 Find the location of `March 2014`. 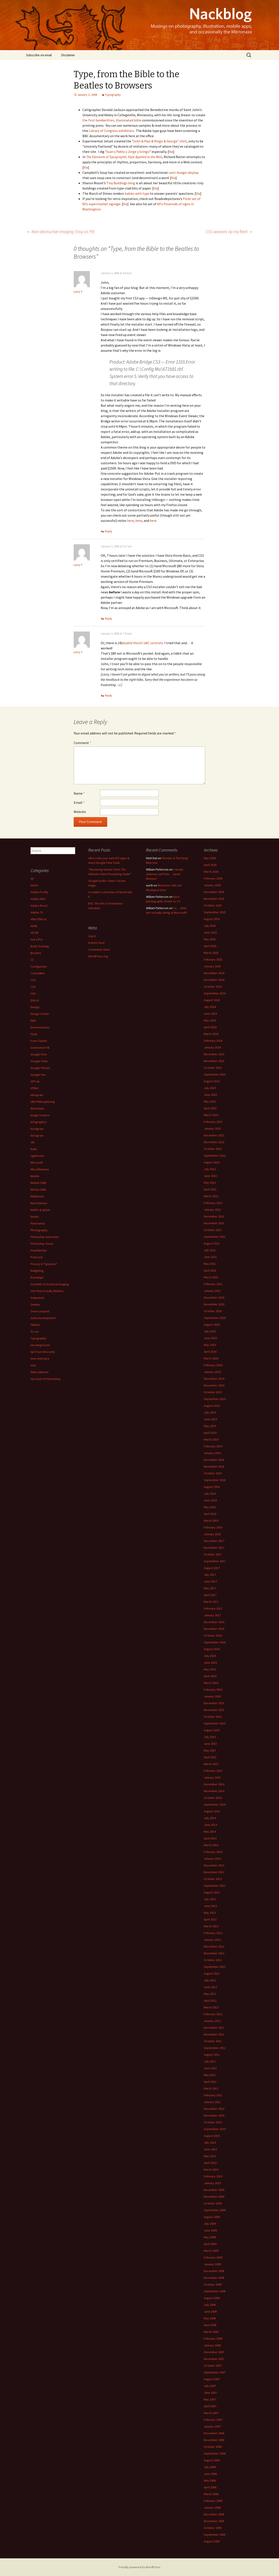

March 2014 is located at coordinates (211, 1845).